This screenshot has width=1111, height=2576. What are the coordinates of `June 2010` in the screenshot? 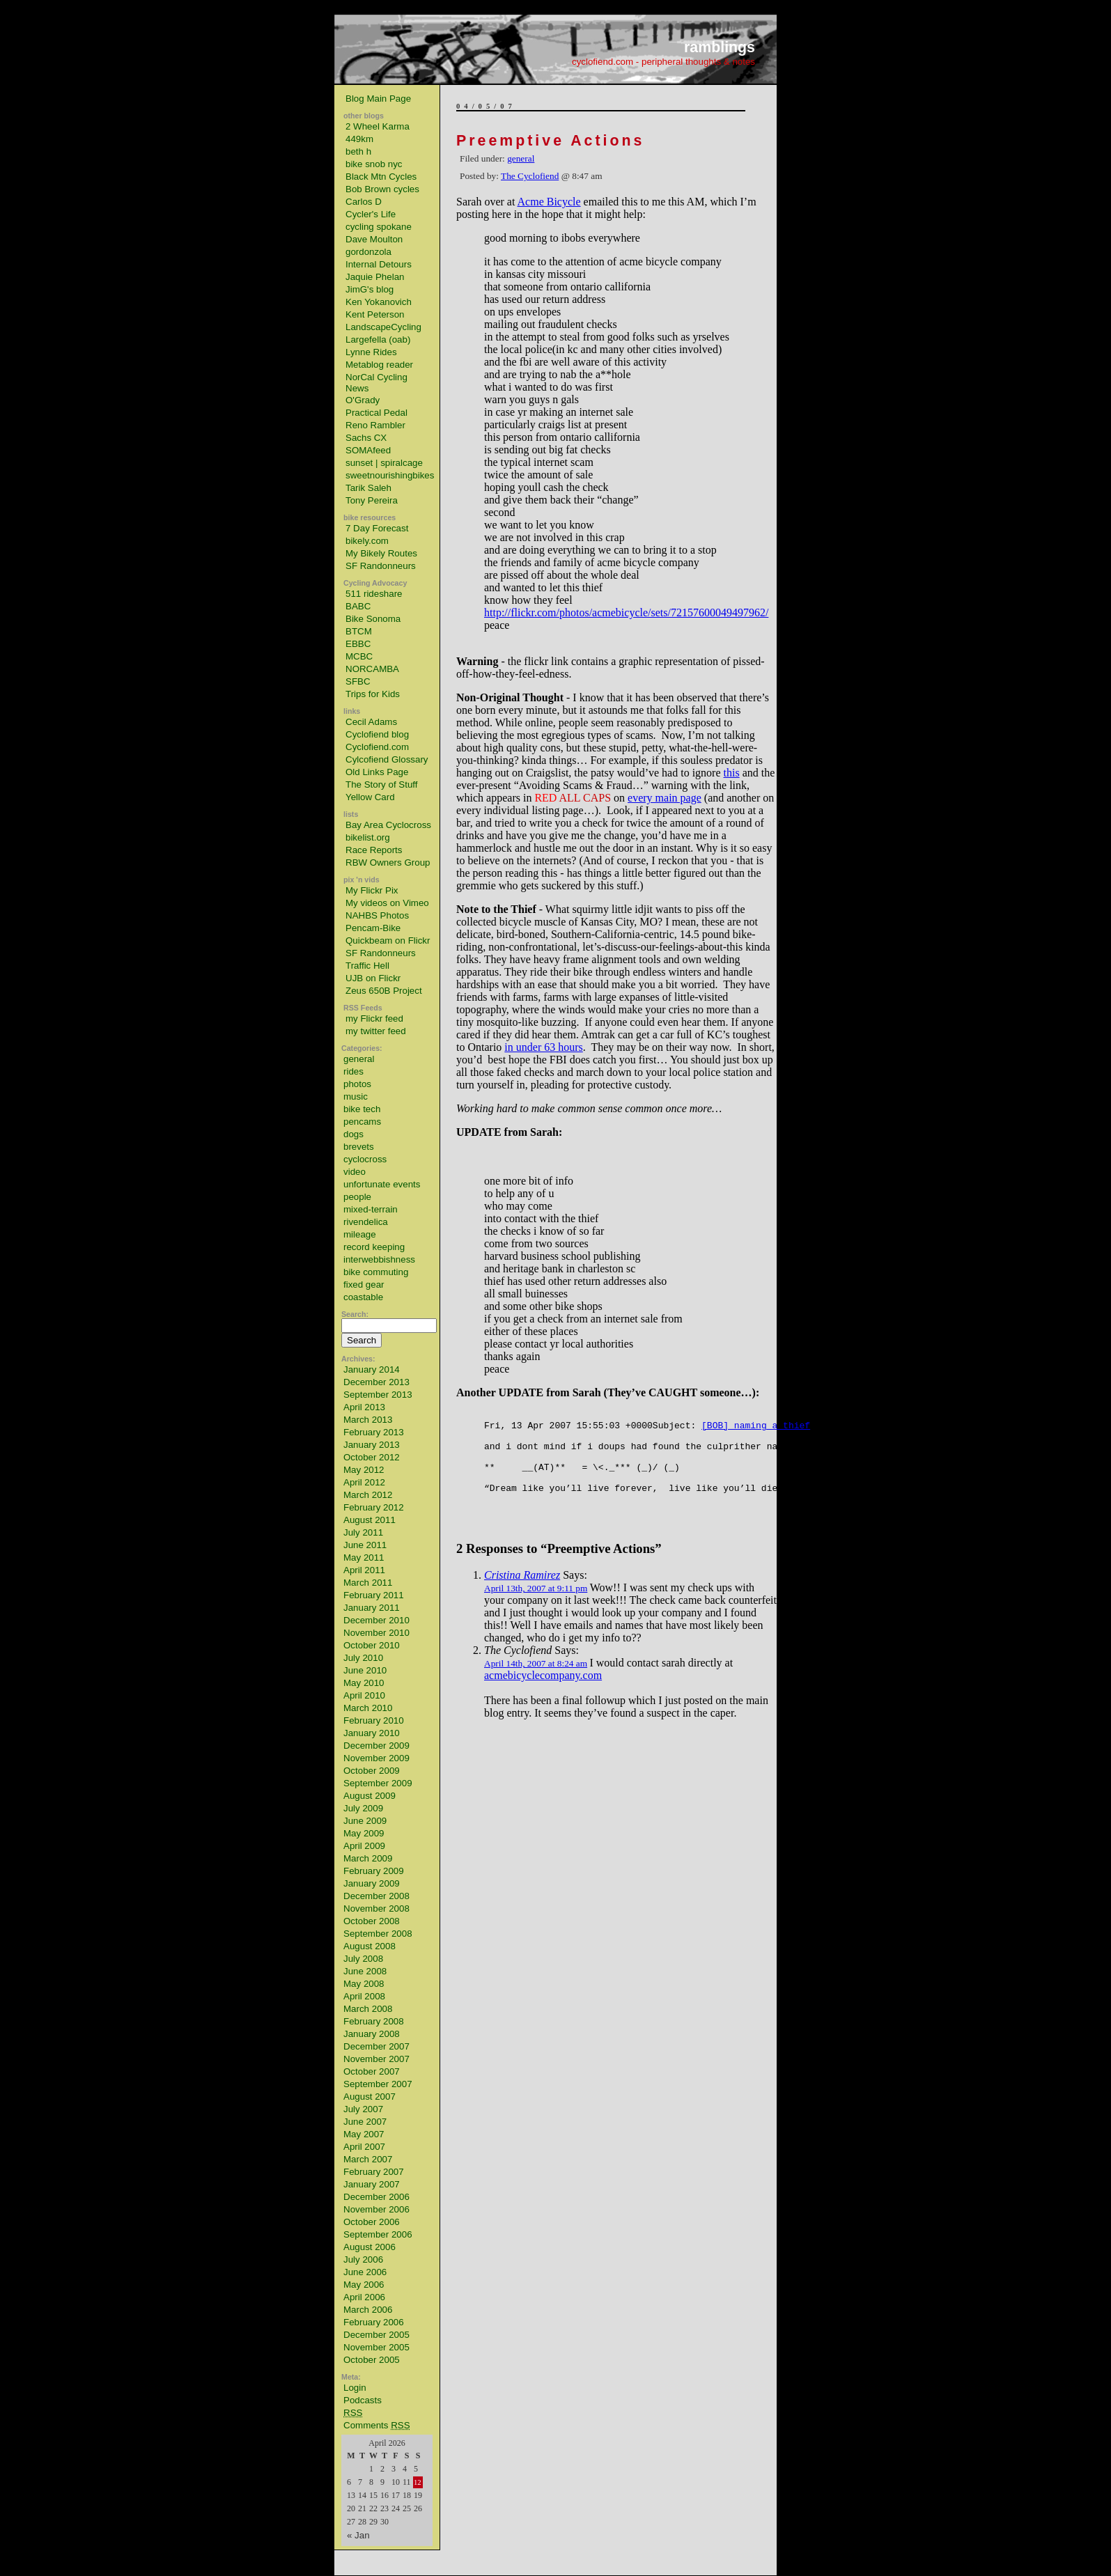 It's located at (365, 1670).